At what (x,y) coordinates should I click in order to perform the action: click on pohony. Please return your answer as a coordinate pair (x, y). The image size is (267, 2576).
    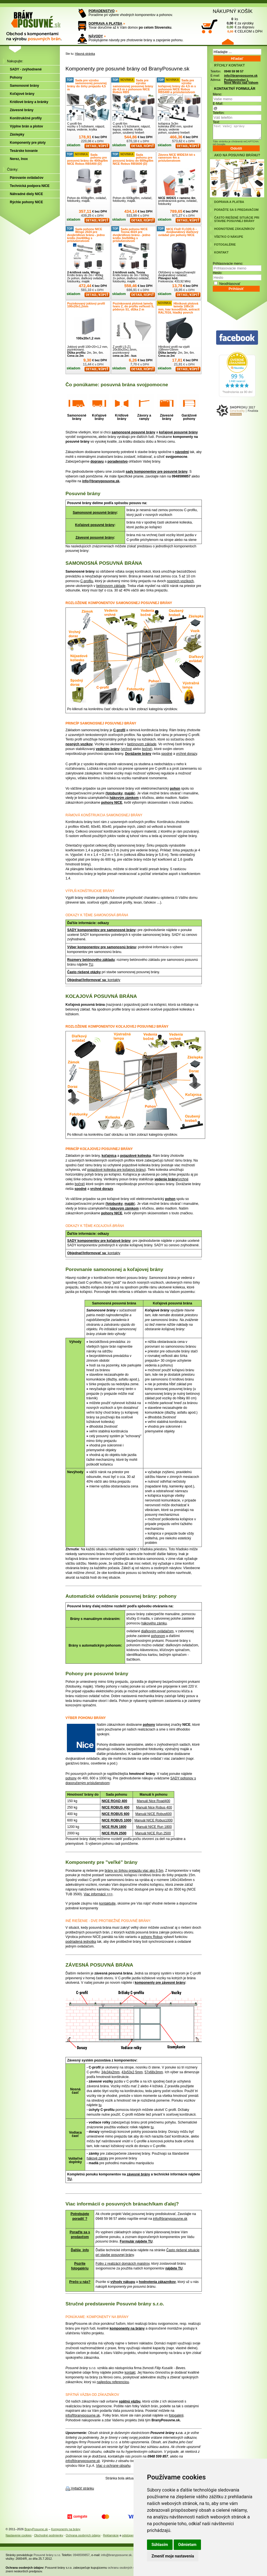
    Looking at the image, I should click on (149, 1725).